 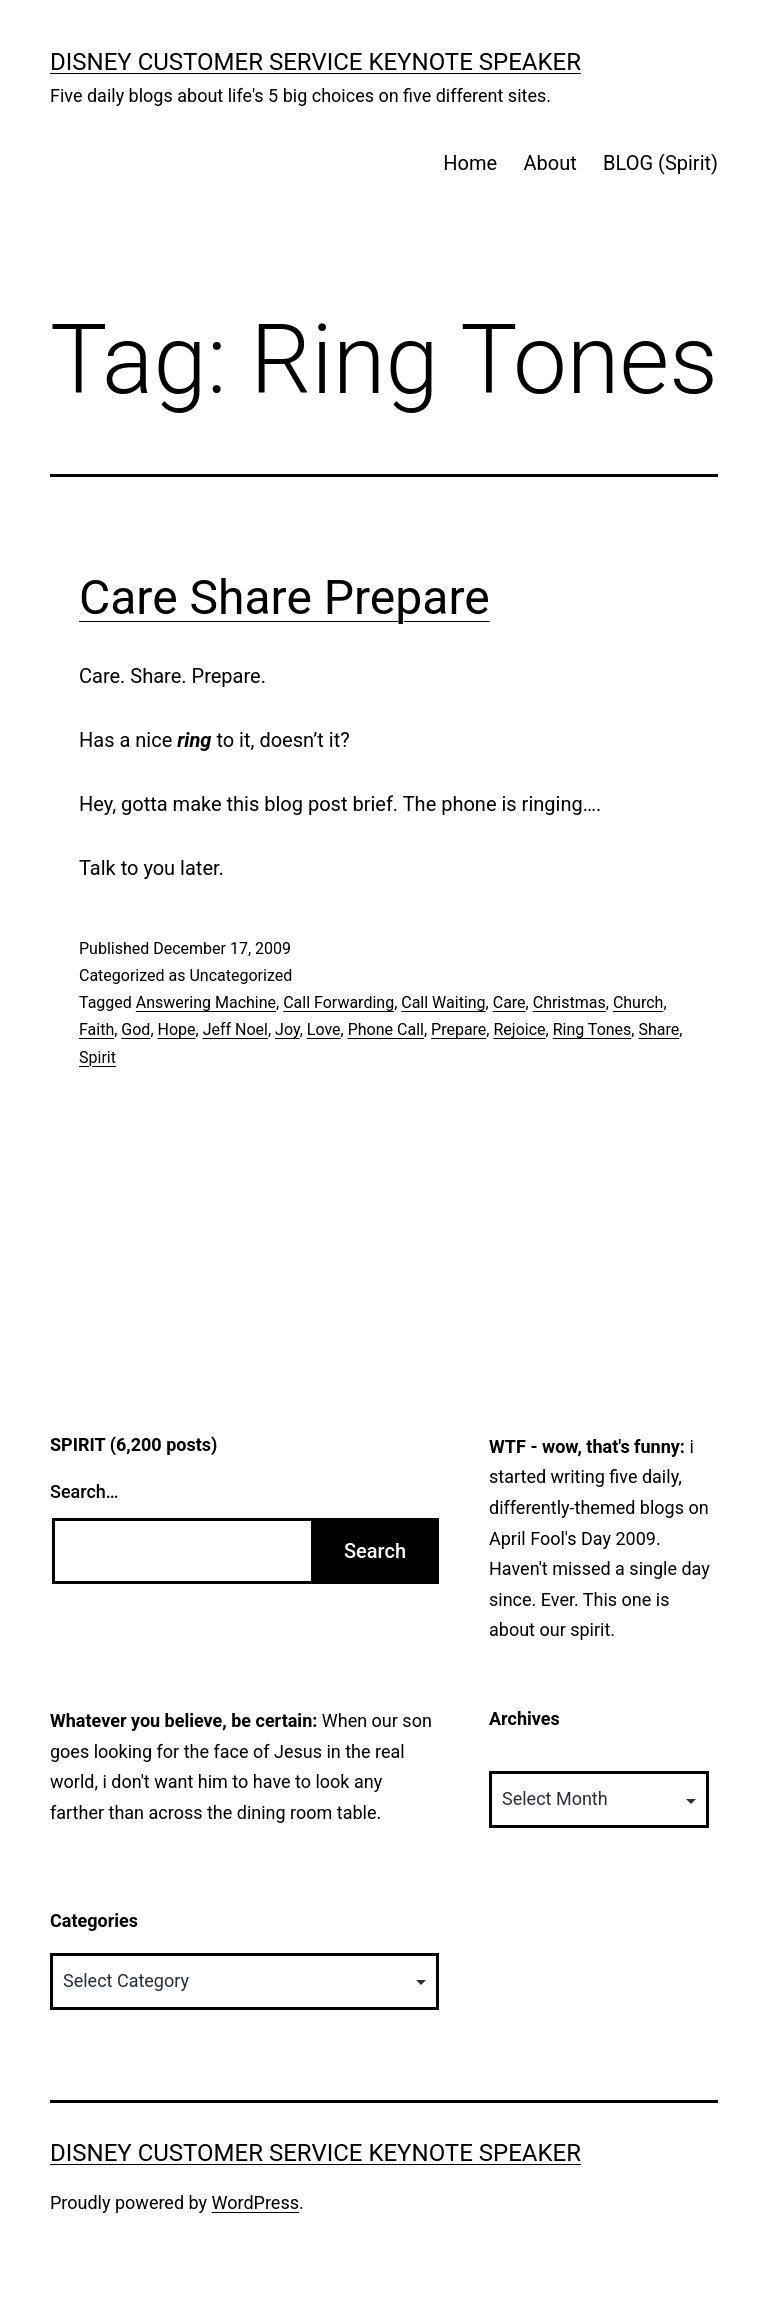 I want to click on Church, so click(x=638, y=1002).